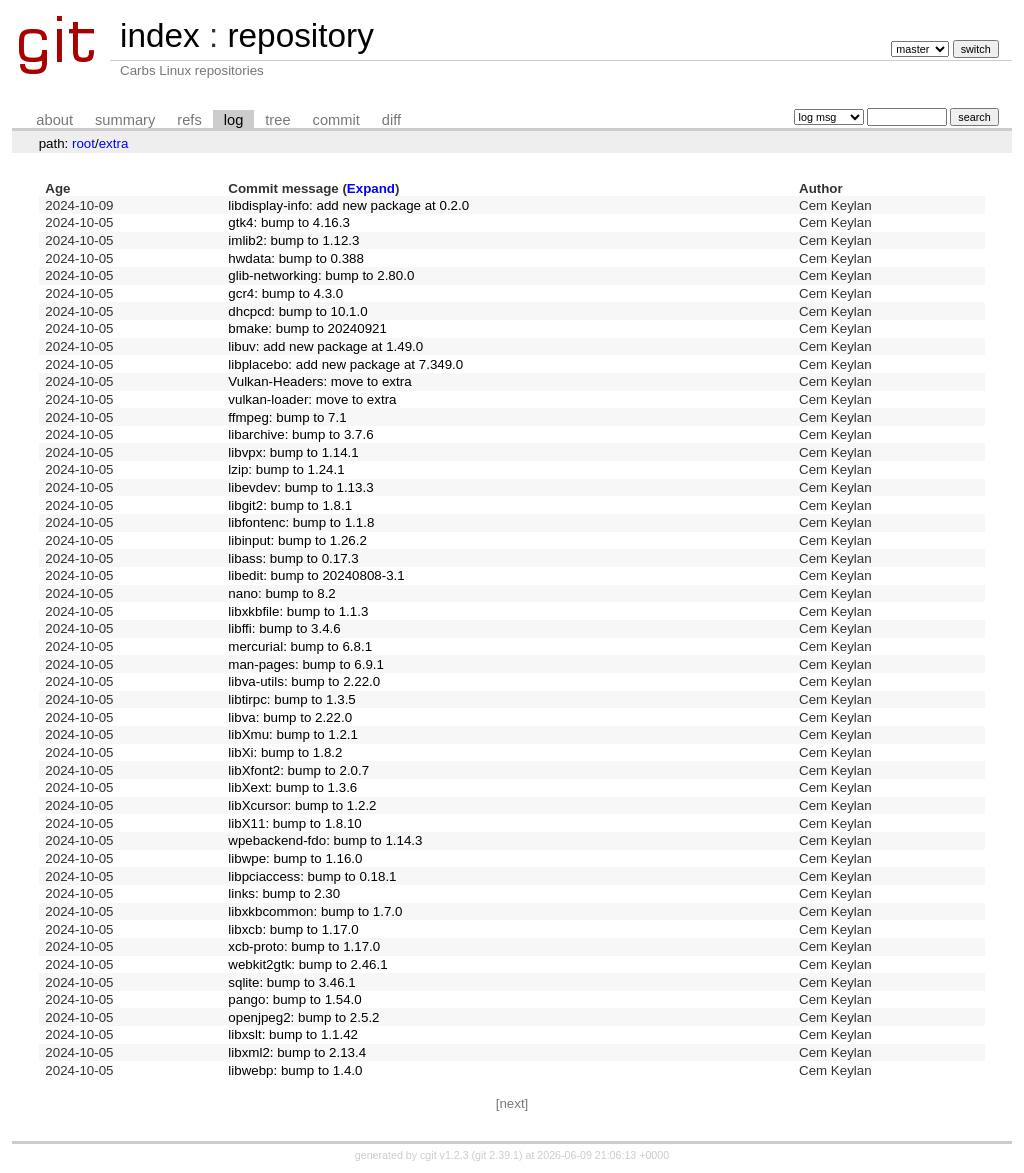  What do you see at coordinates (296, 258) in the screenshot?
I see `hwdata: bump to 0.388` at bounding box center [296, 258].